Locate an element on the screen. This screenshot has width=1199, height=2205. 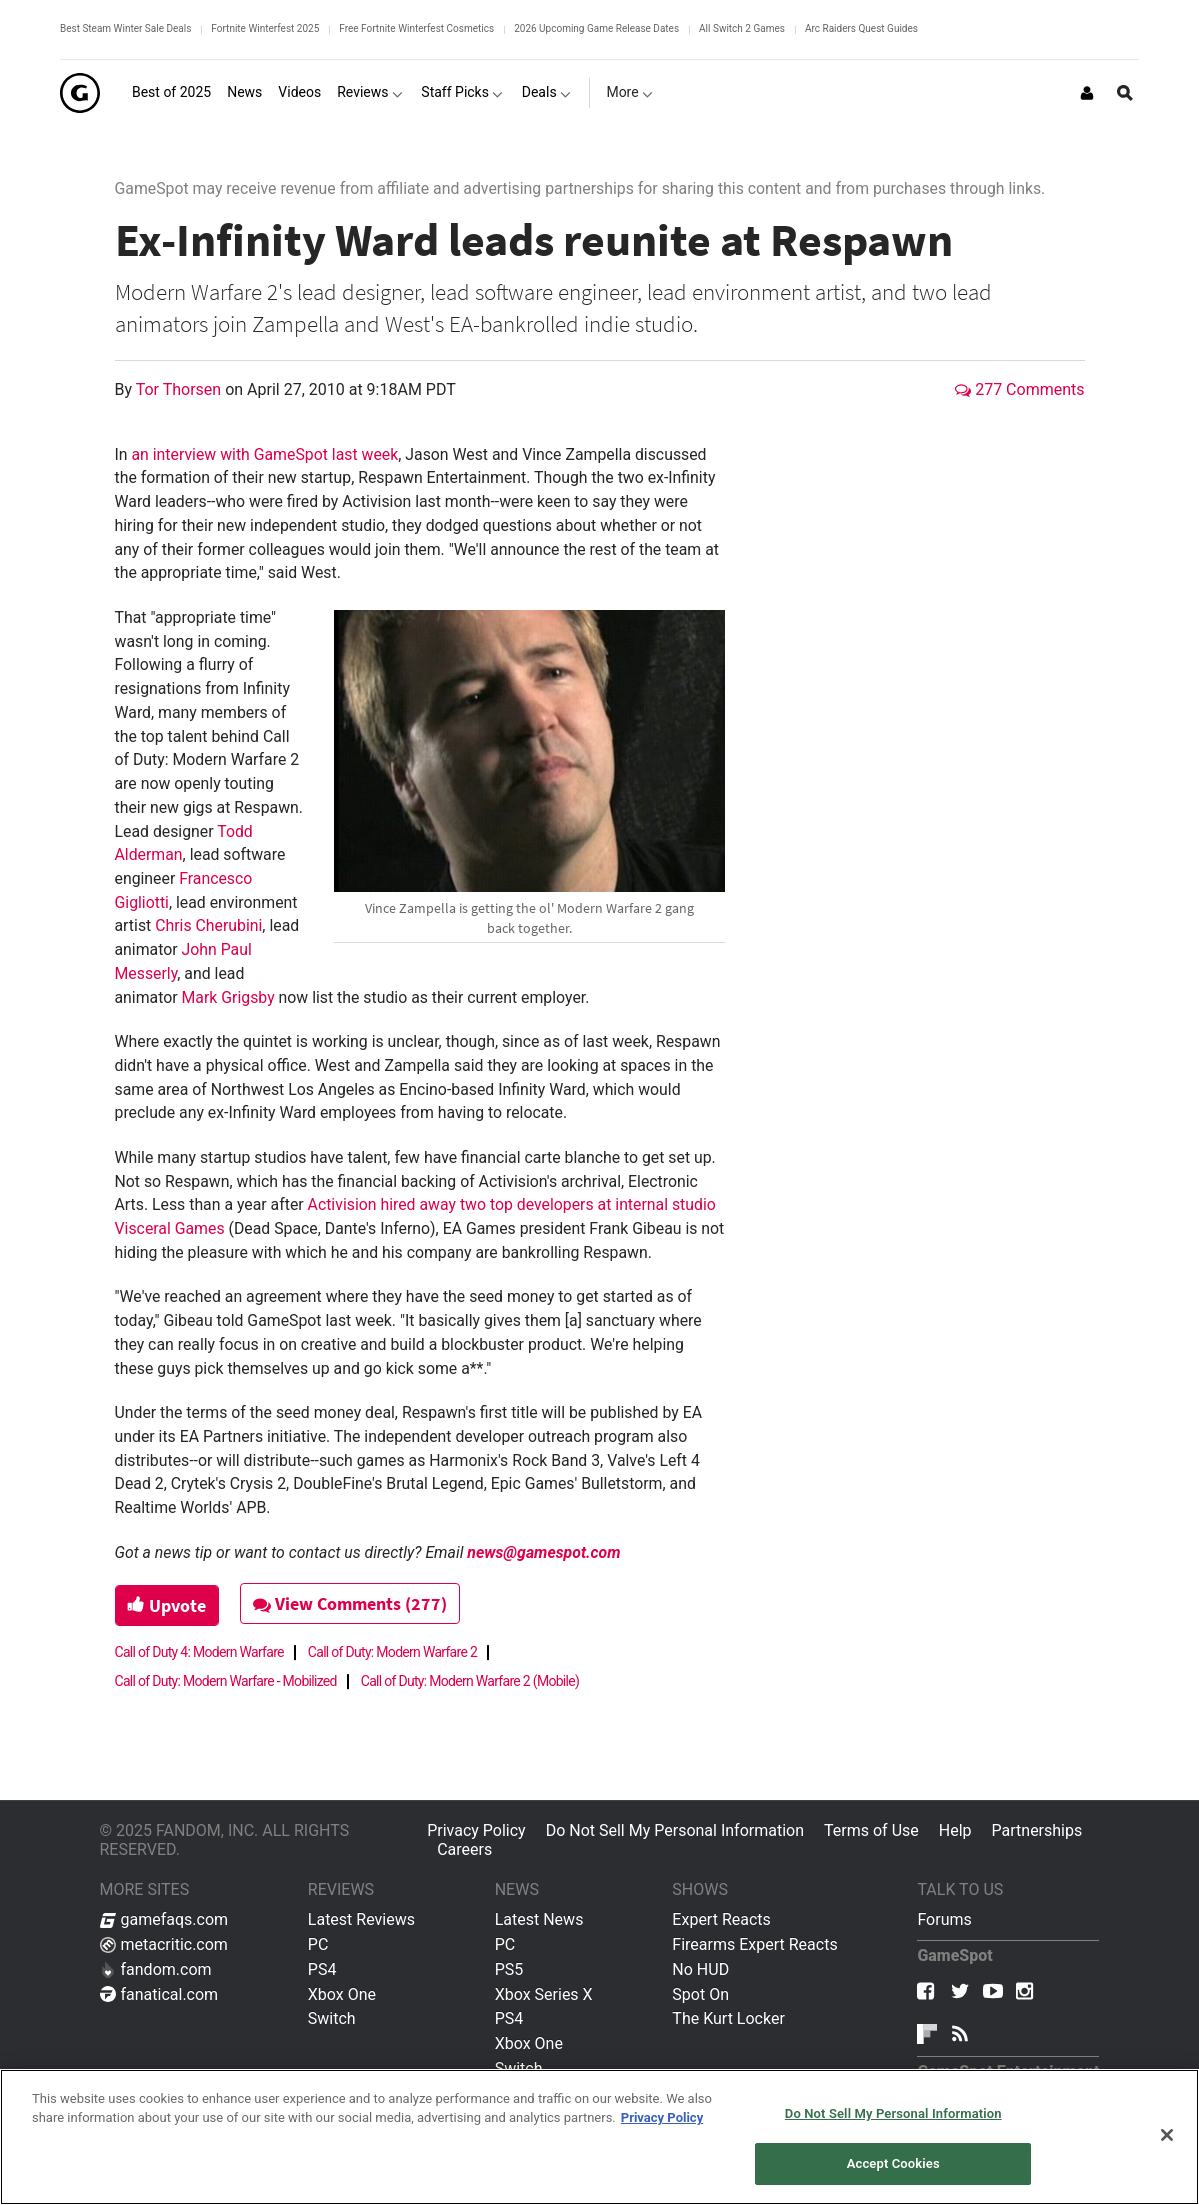
All Switch 2 Games is located at coordinates (742, 28).